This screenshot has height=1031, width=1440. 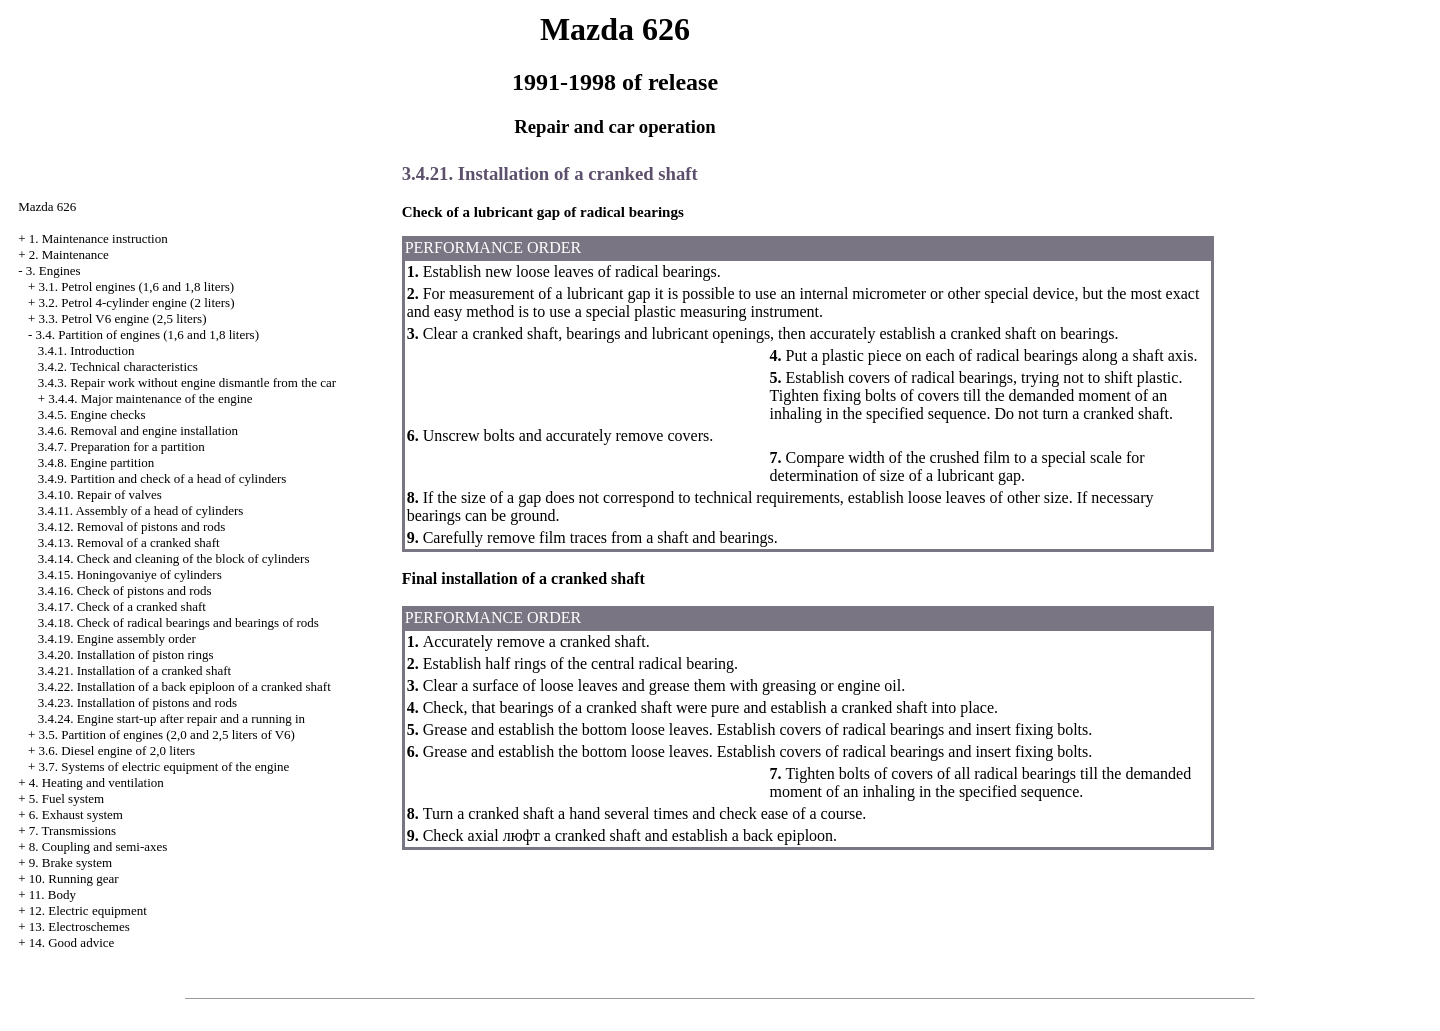 What do you see at coordinates (79, 926) in the screenshot?
I see `13. Electroschemes` at bounding box center [79, 926].